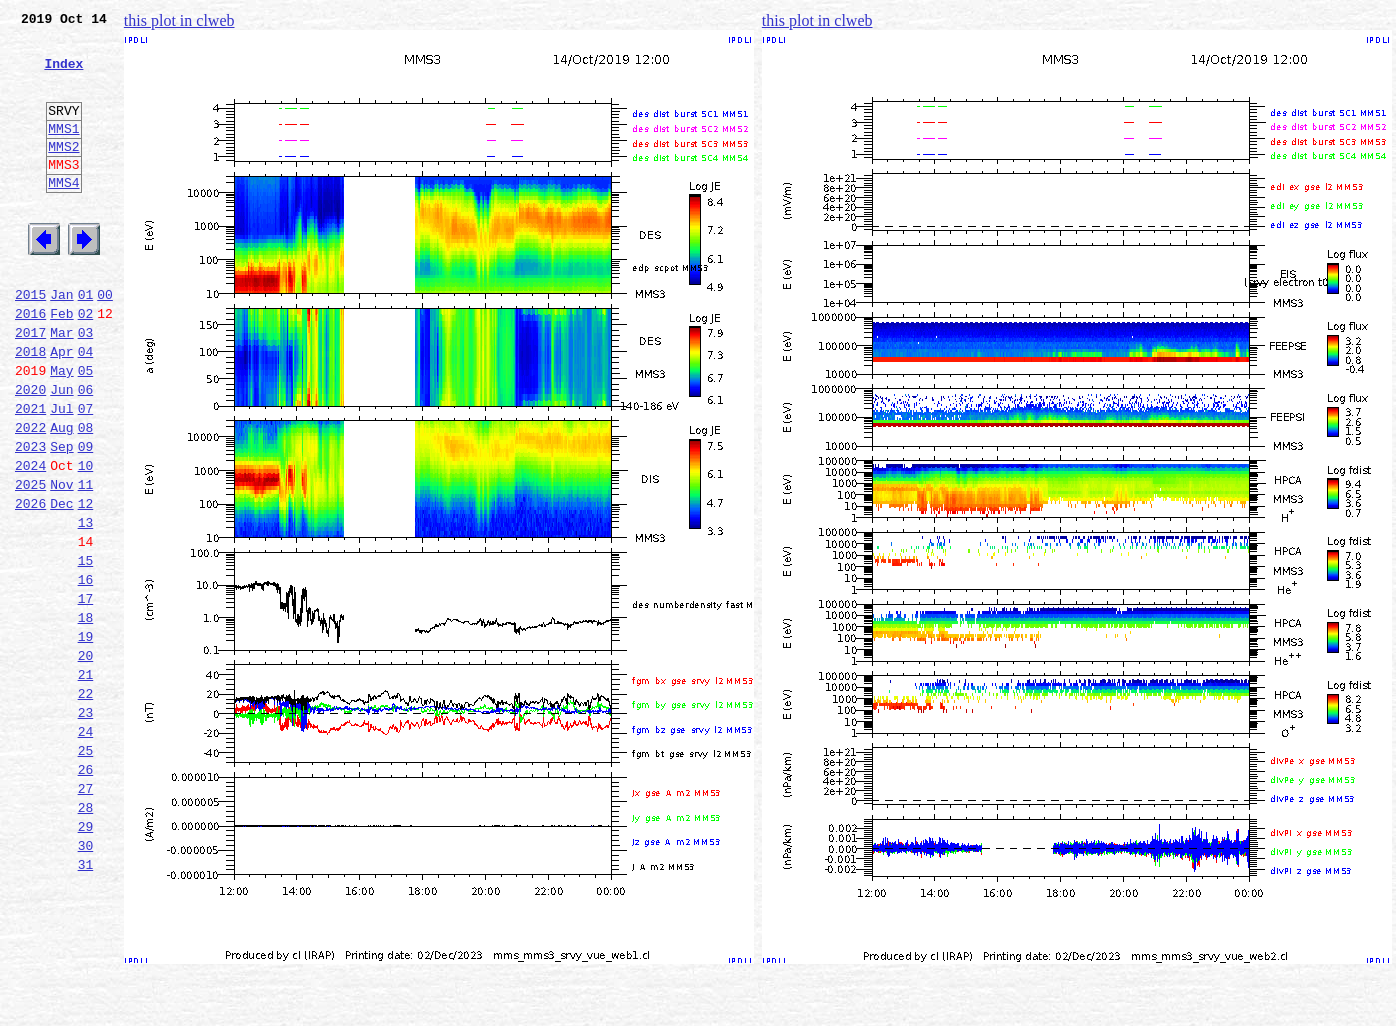  What do you see at coordinates (105, 342) in the screenshot?
I see `00` at bounding box center [105, 342].